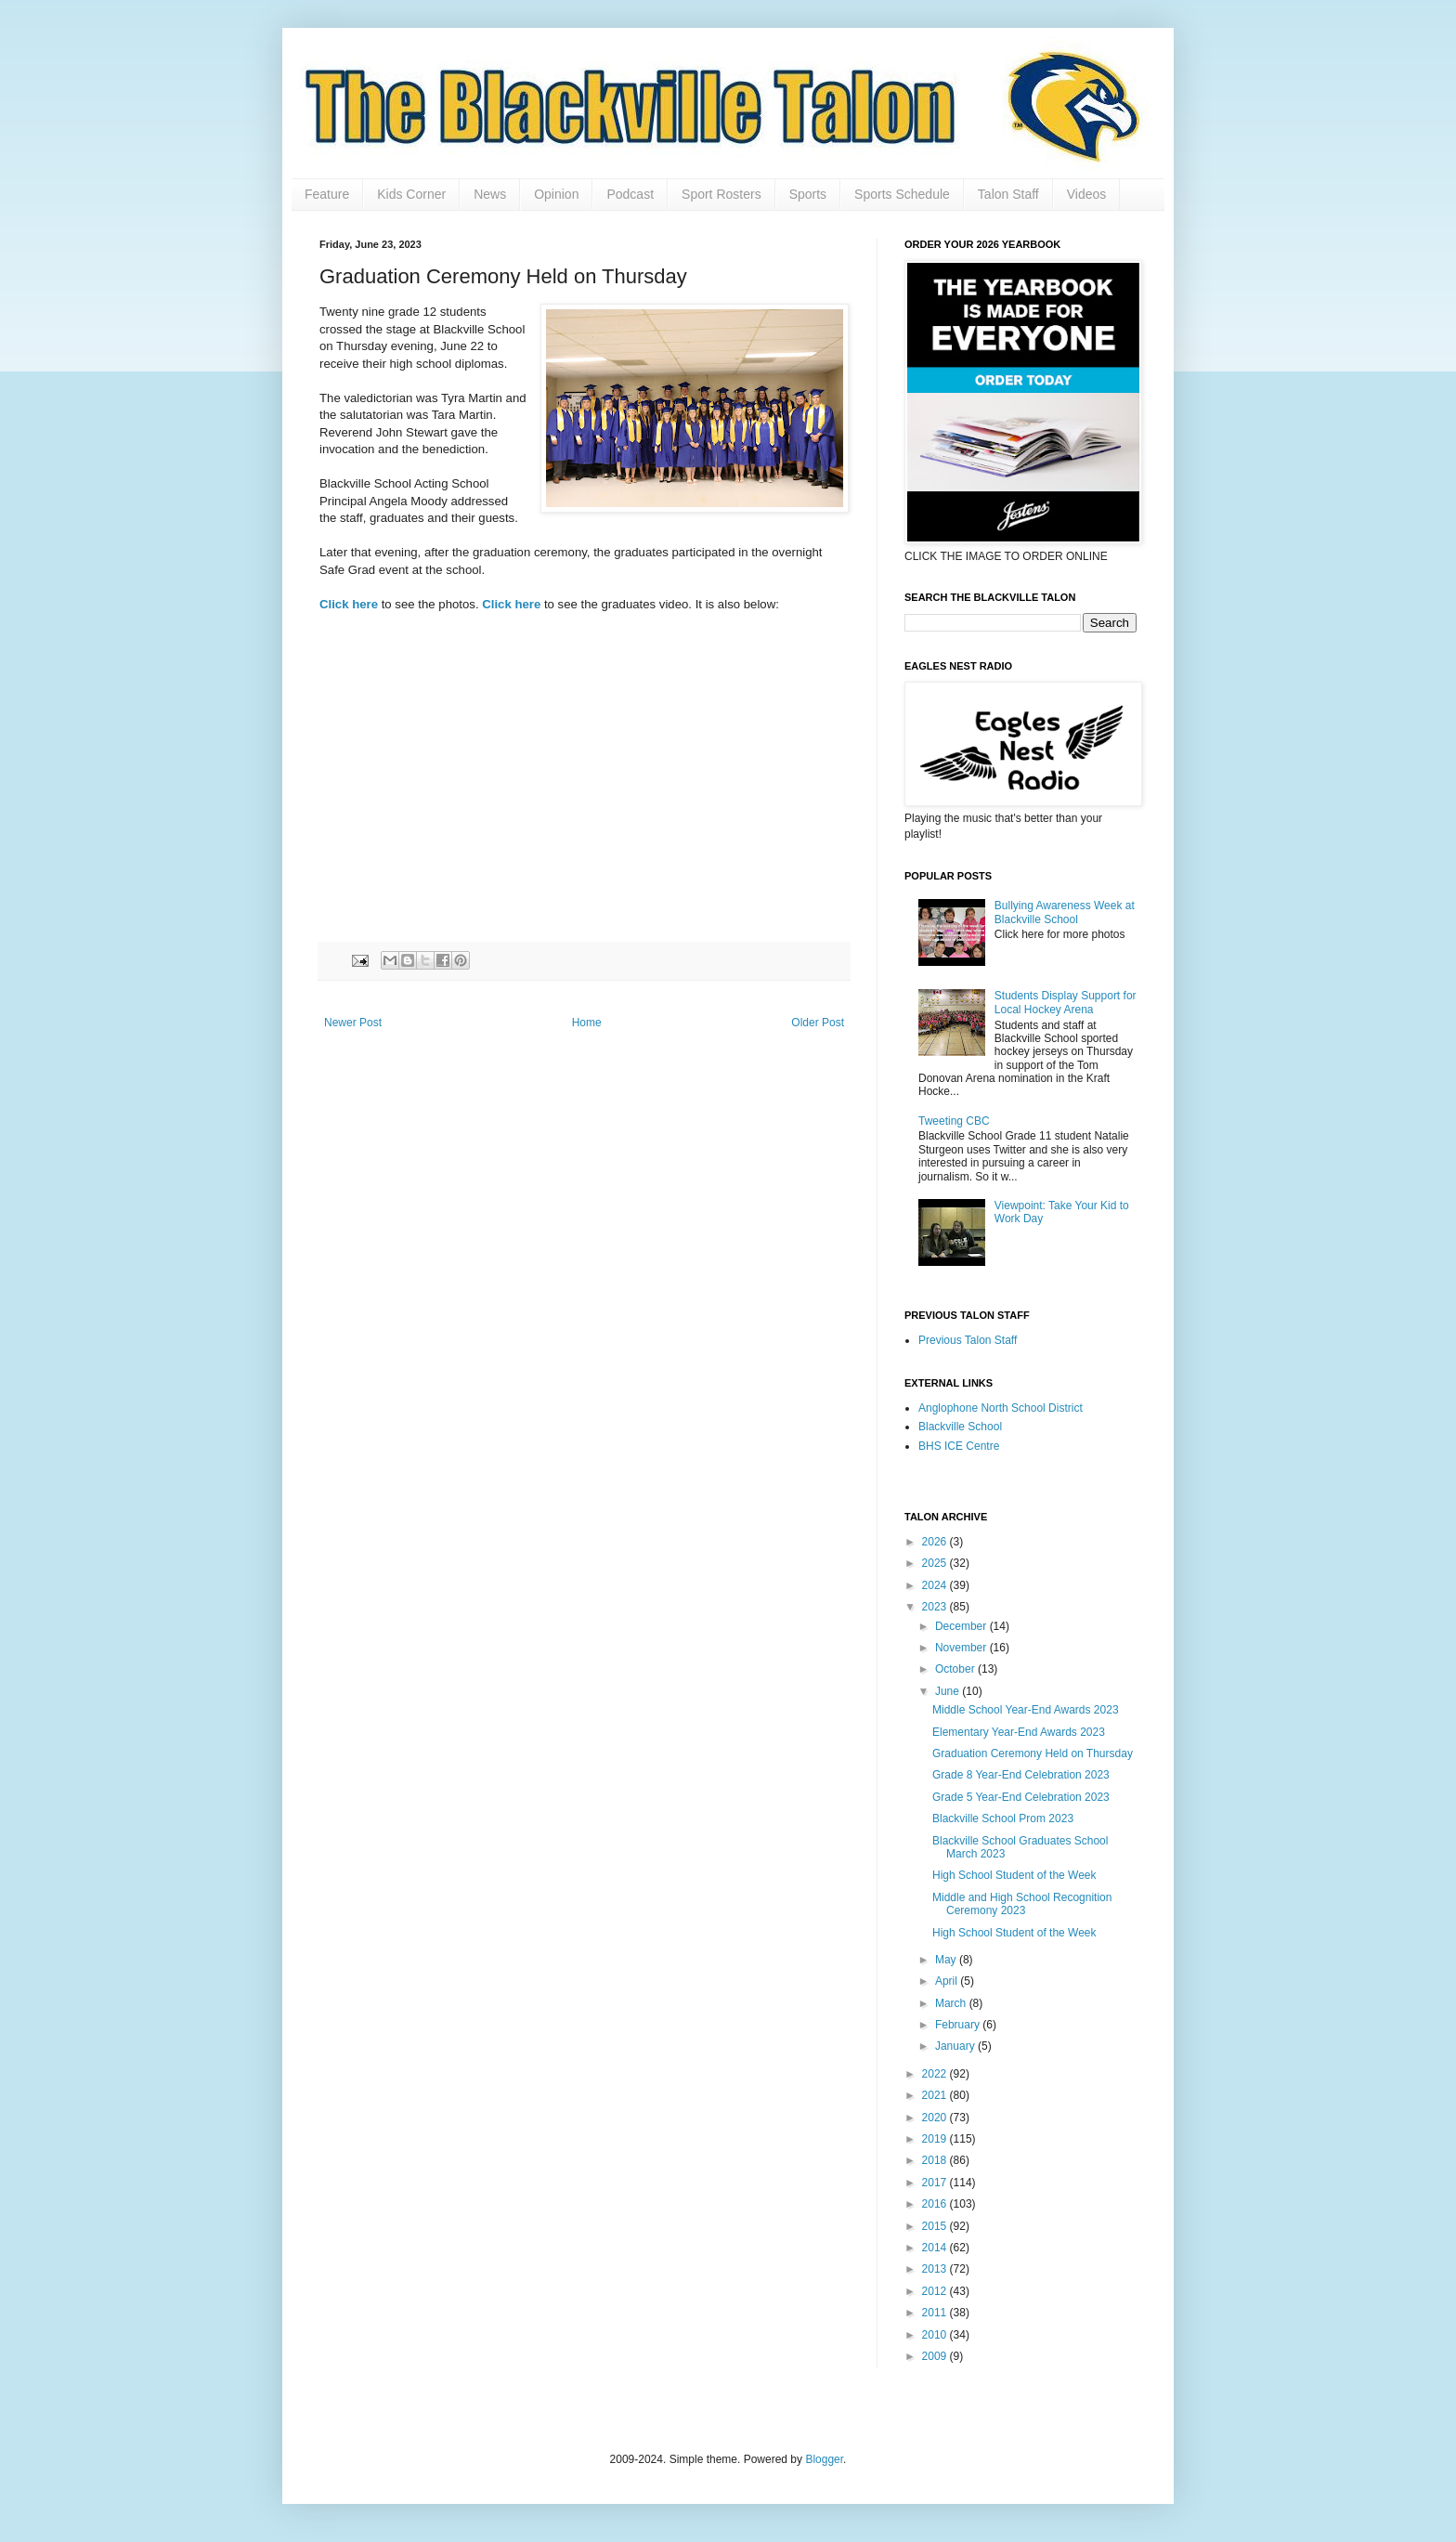  I want to click on 2013, so click(936, 2268).